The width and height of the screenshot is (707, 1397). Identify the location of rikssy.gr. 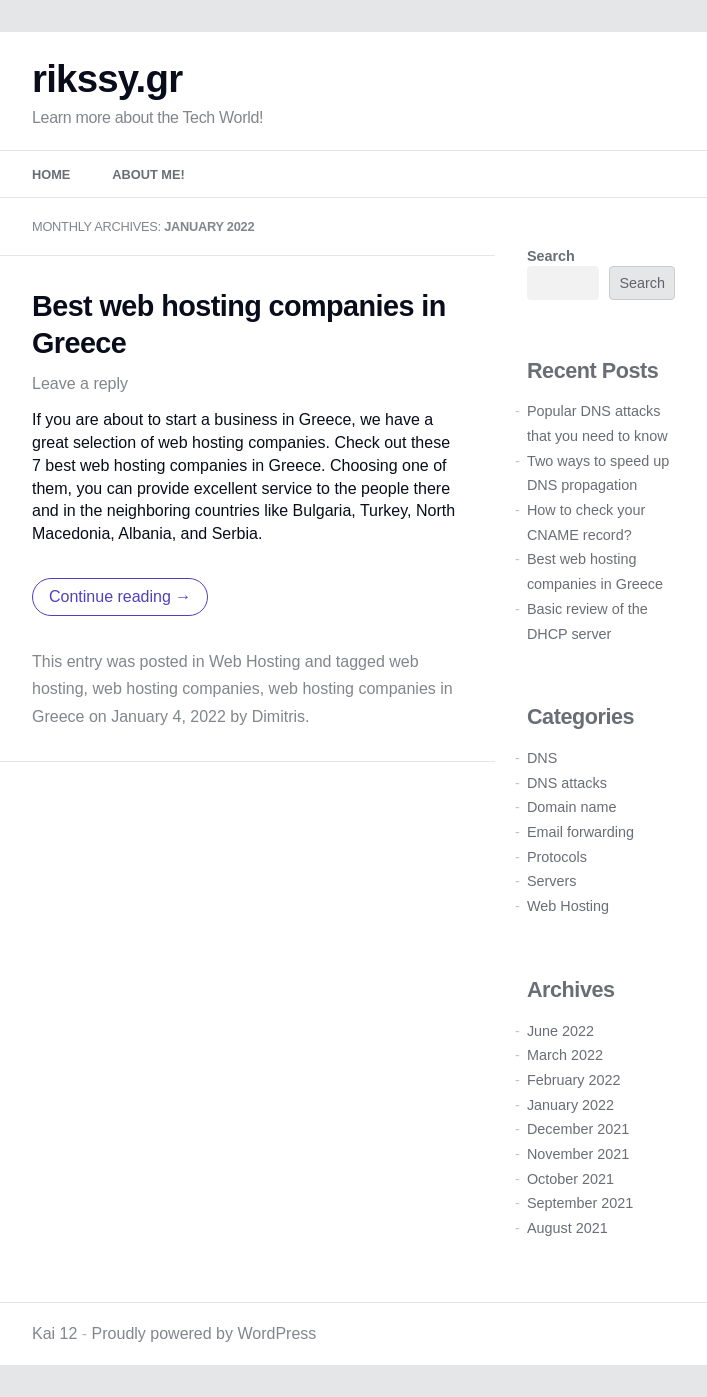
(107, 78).